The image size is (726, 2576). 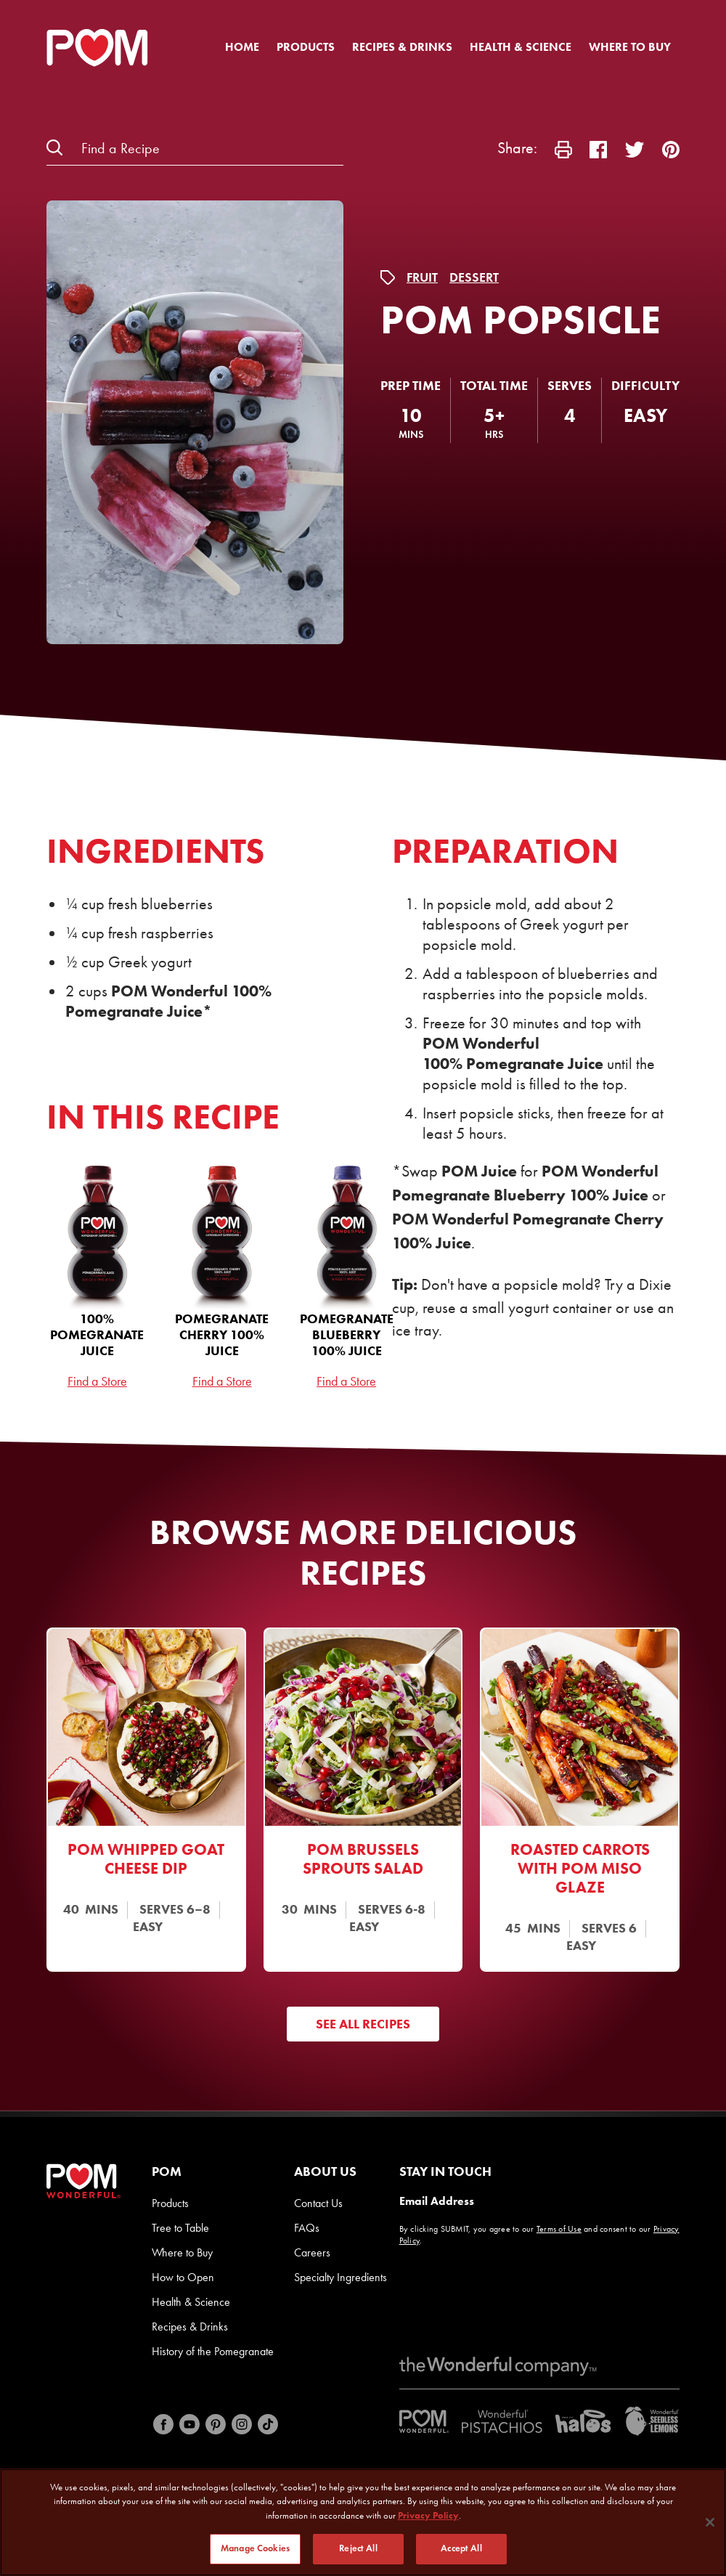 I want to click on Privacy Policy, so click(x=428, y=2515).